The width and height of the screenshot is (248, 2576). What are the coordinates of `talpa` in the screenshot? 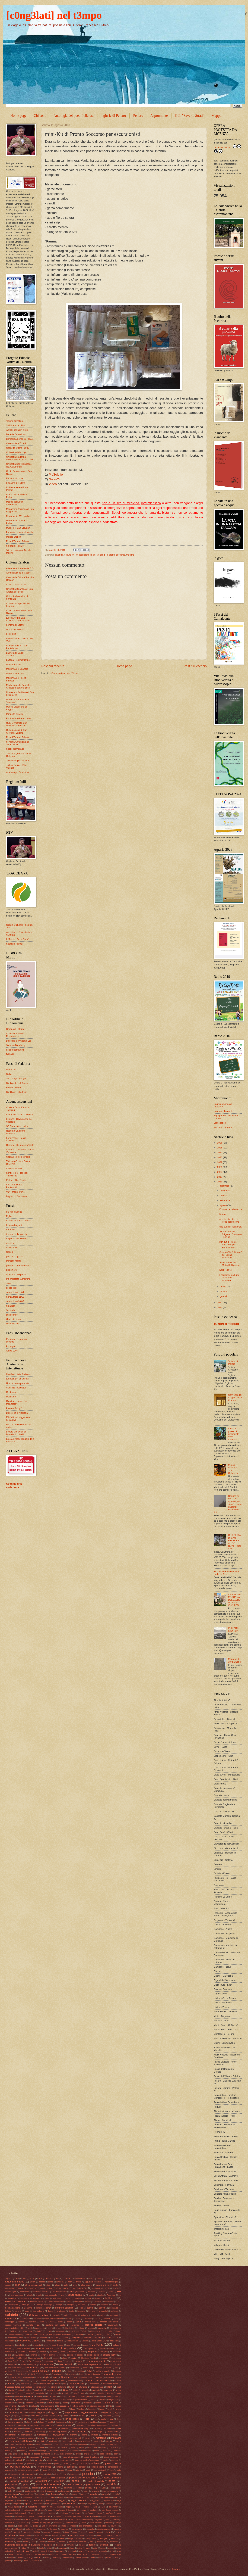 It's located at (99, 2535).